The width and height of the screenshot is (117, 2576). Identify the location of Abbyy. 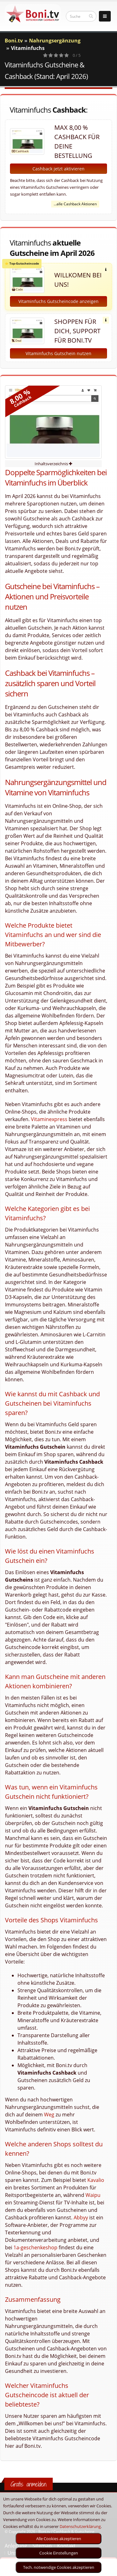
(81, 2217).